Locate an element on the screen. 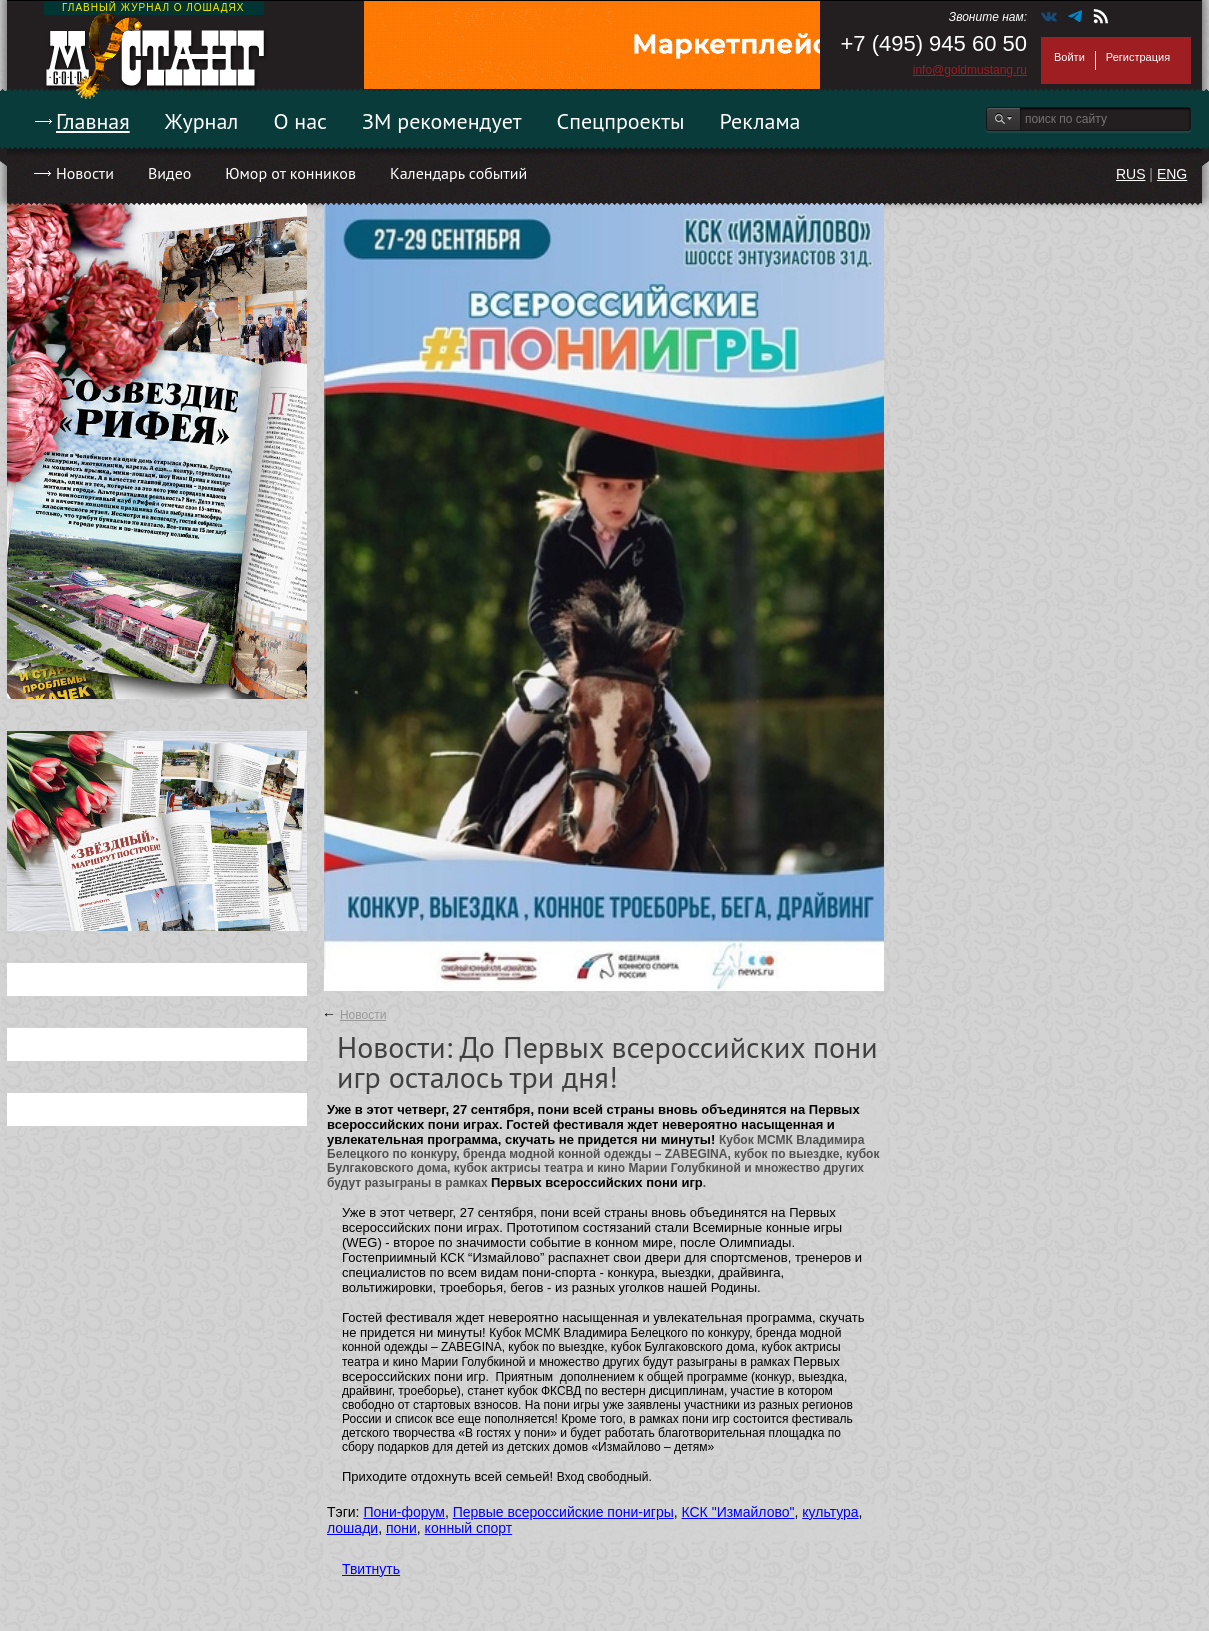 This screenshot has width=1209, height=1631. Календарь событий is located at coordinates (458, 173).